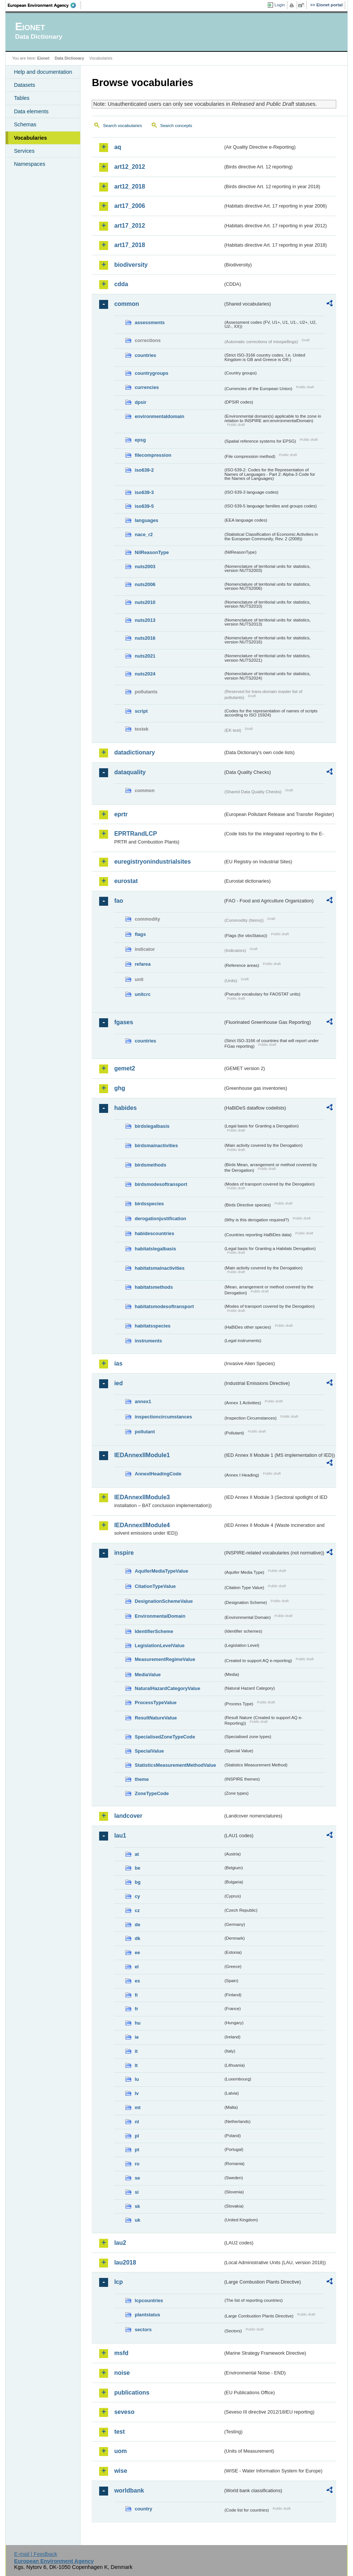  Describe the element at coordinates (138, 2107) in the screenshot. I see `mt` at that location.